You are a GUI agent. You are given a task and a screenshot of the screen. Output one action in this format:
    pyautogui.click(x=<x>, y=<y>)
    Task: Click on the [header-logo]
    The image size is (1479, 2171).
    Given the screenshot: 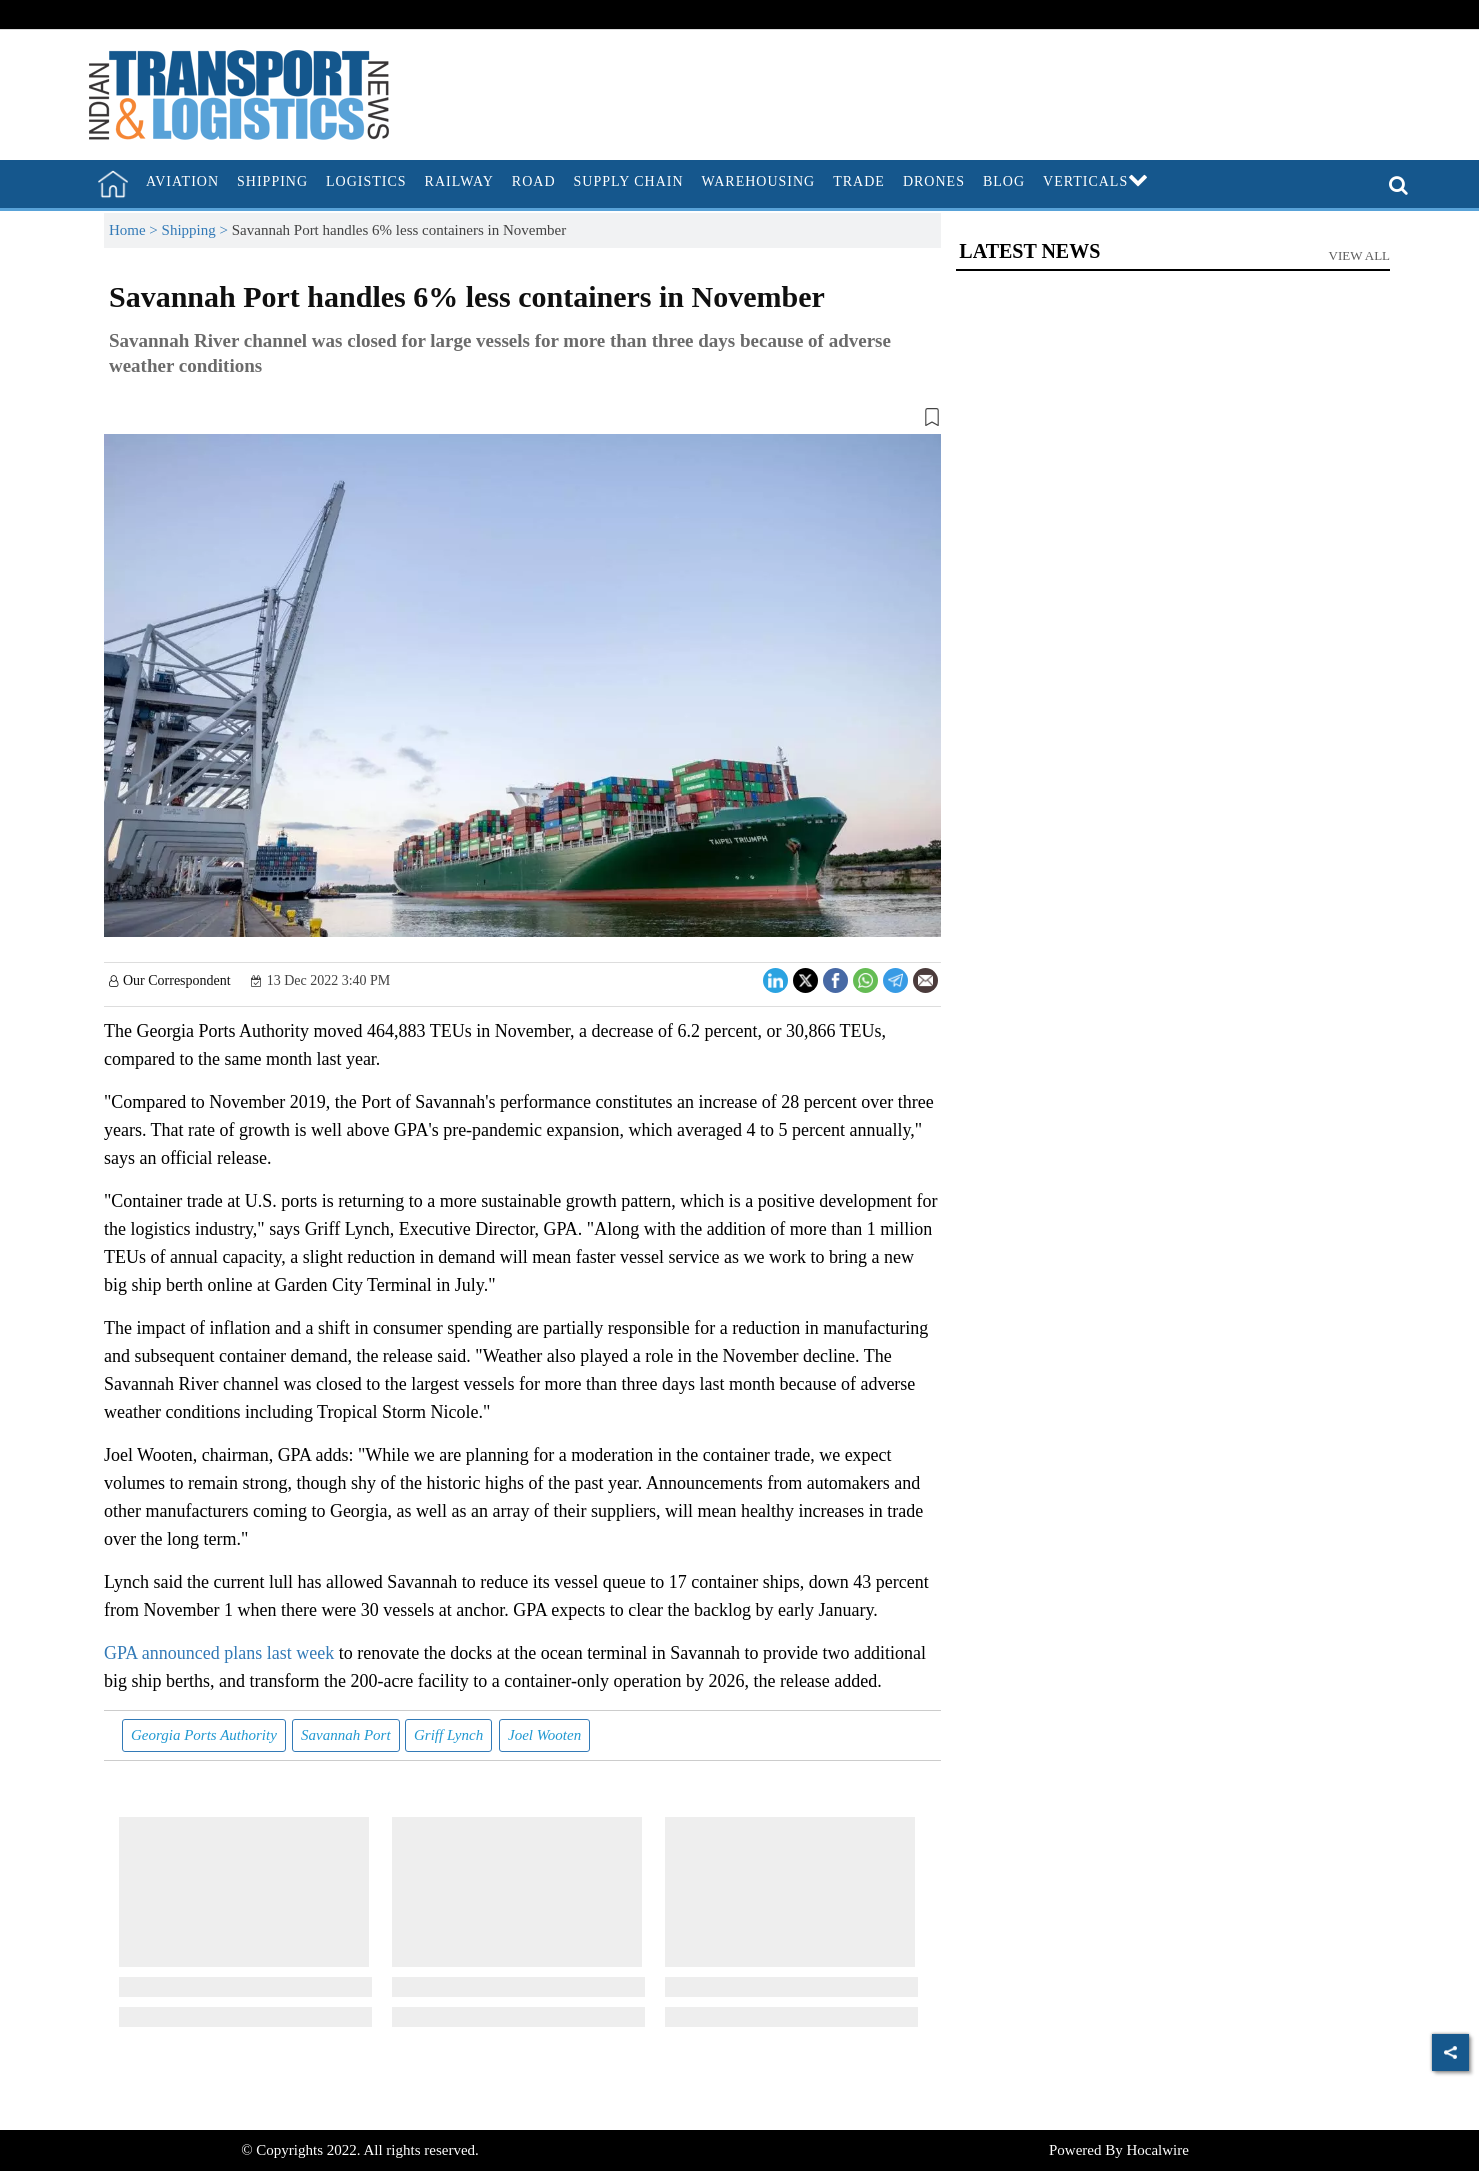 What is the action you would take?
    pyautogui.click(x=239, y=93)
    